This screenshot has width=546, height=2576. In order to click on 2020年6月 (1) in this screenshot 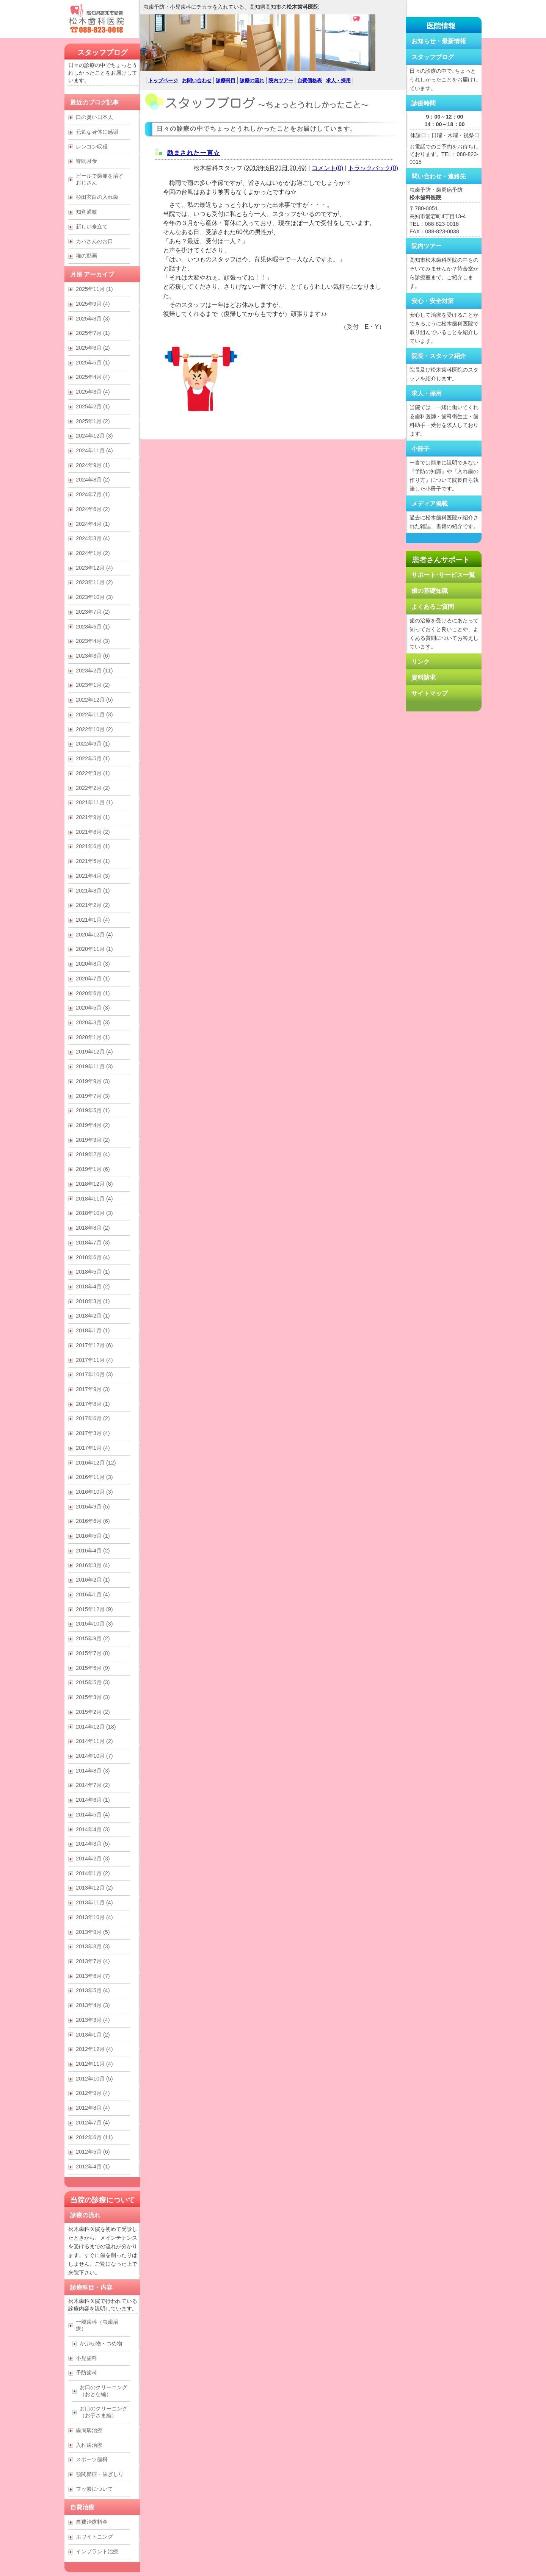, I will do `click(93, 993)`.